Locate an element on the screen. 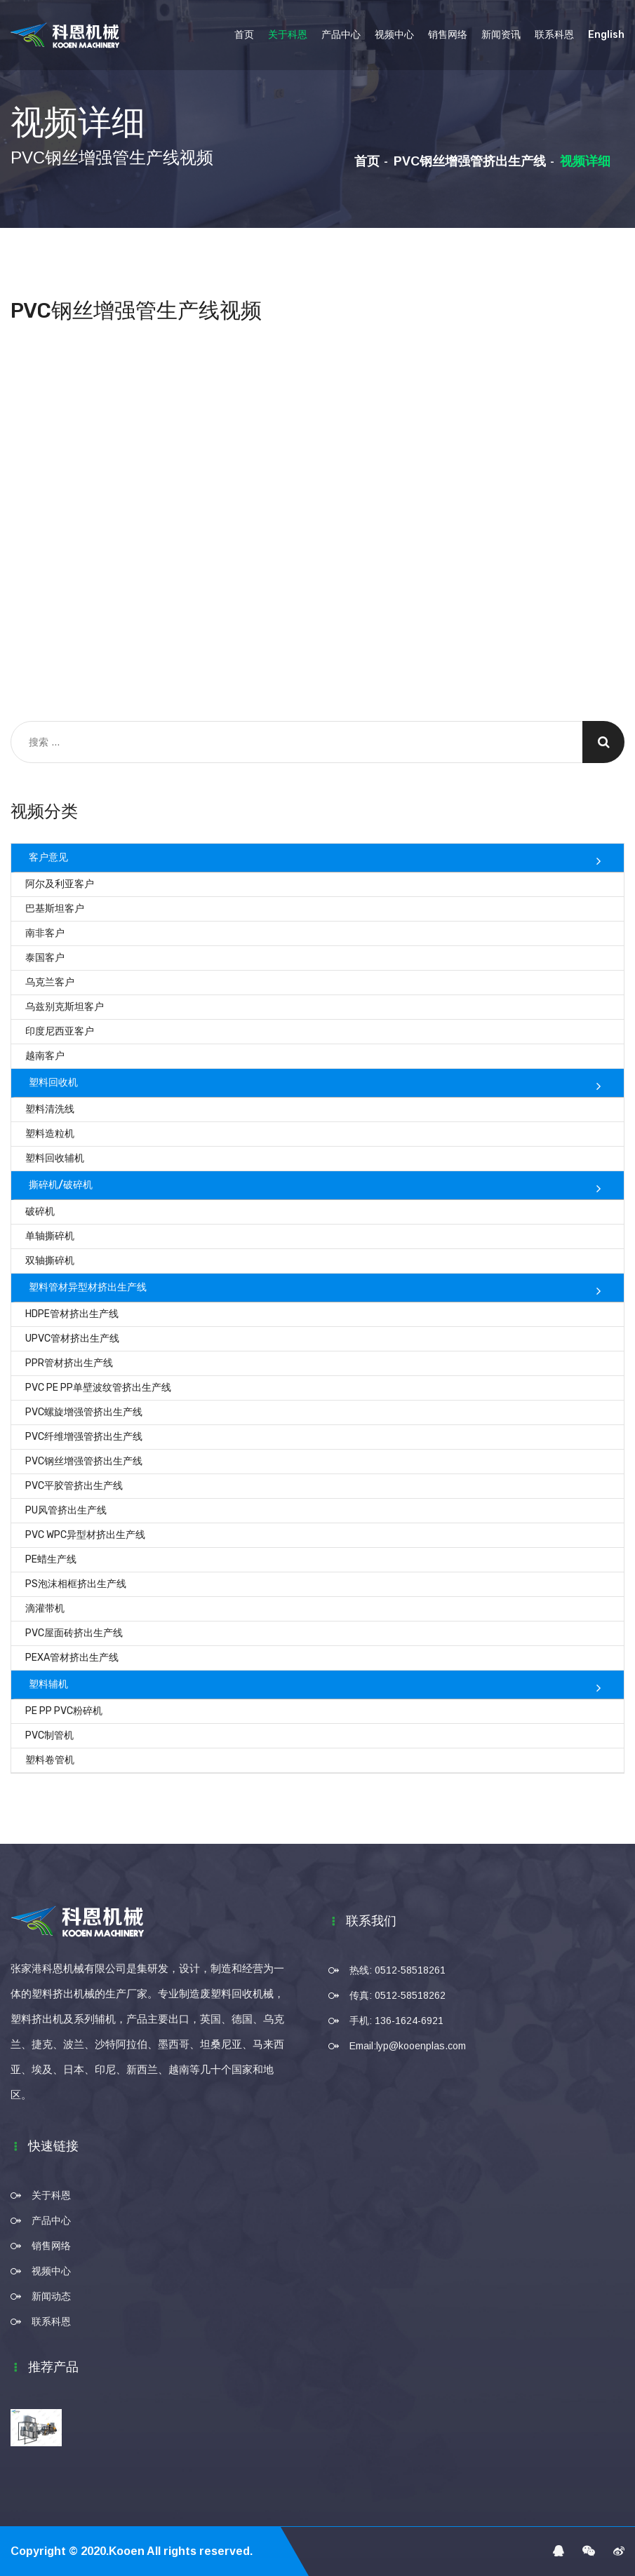 Image resolution: width=635 pixels, height=2576 pixels. English is located at coordinates (606, 35).